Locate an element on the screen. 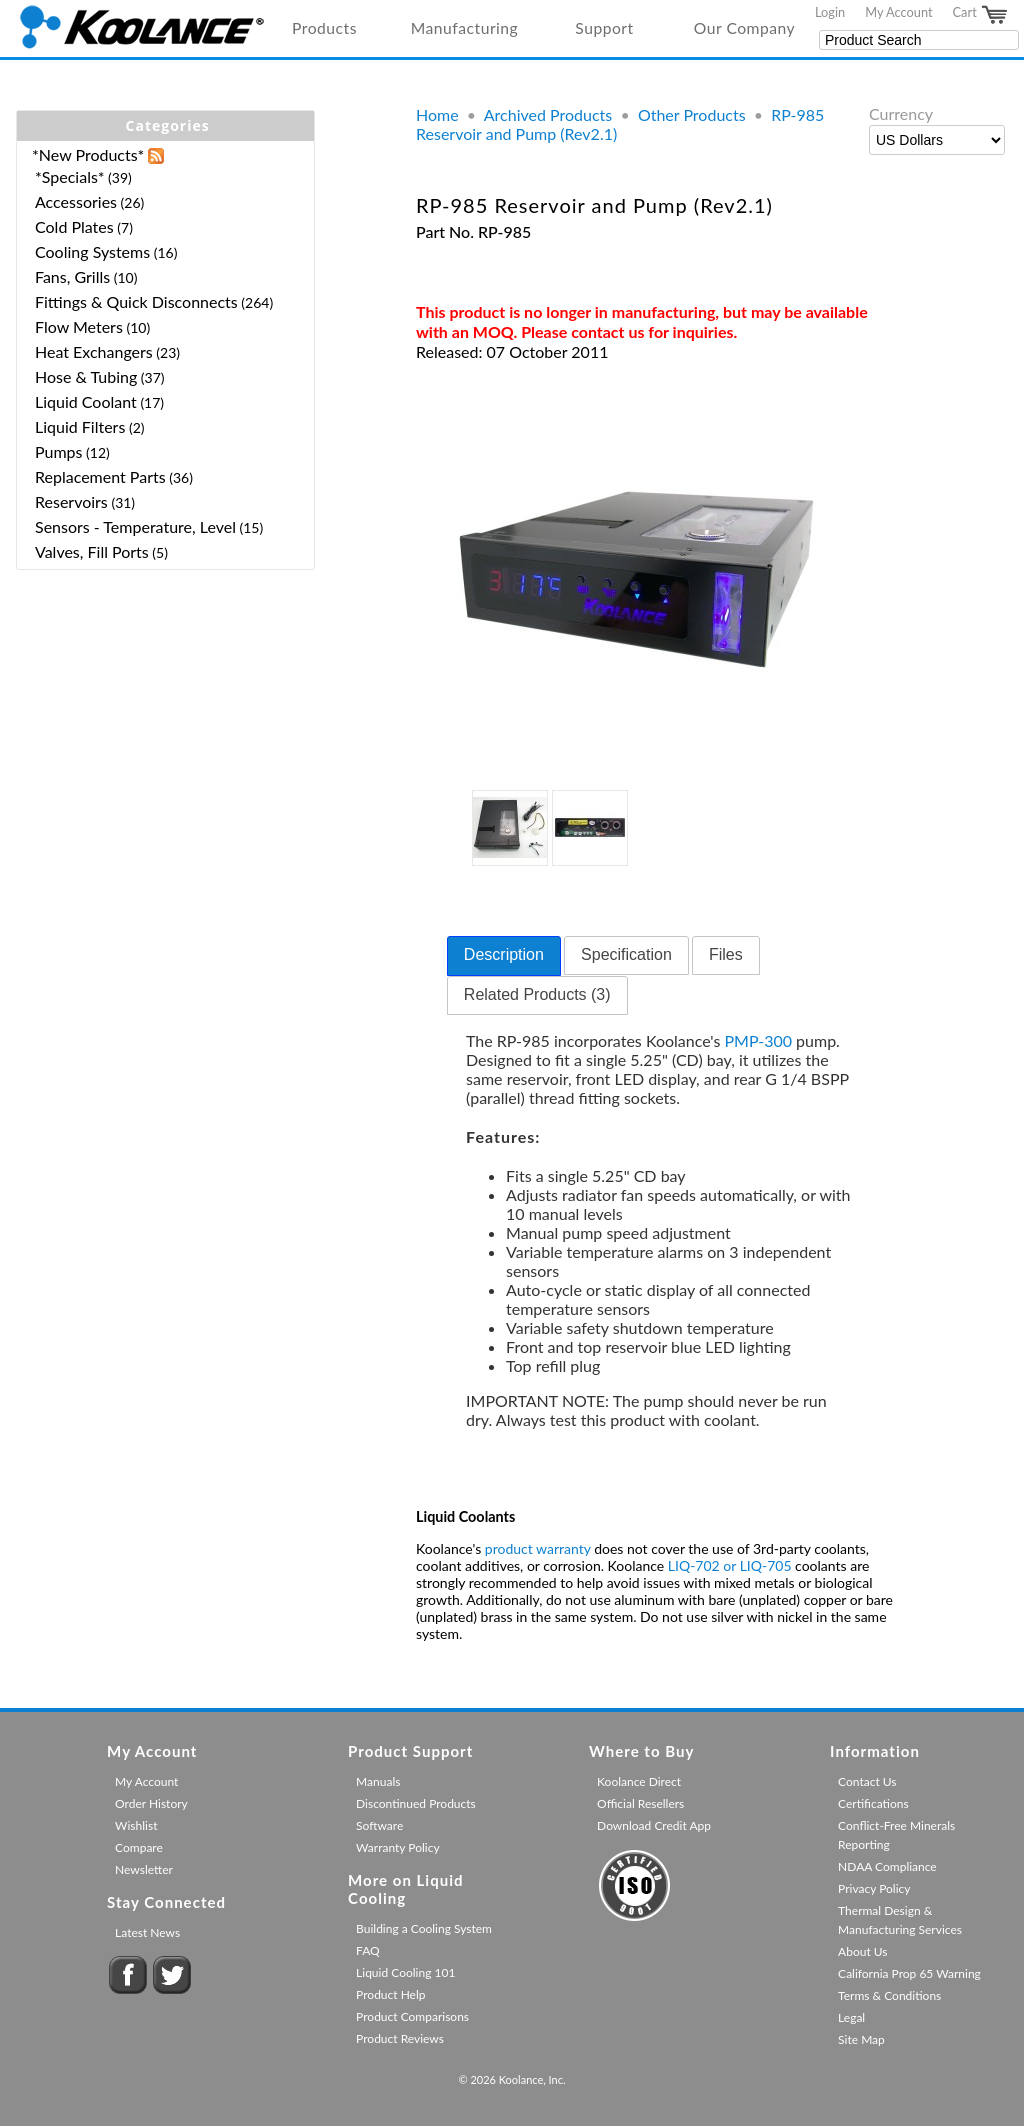 The height and width of the screenshot is (2126, 1024). Related Products (3) [presentation] is located at coordinates (537, 994).